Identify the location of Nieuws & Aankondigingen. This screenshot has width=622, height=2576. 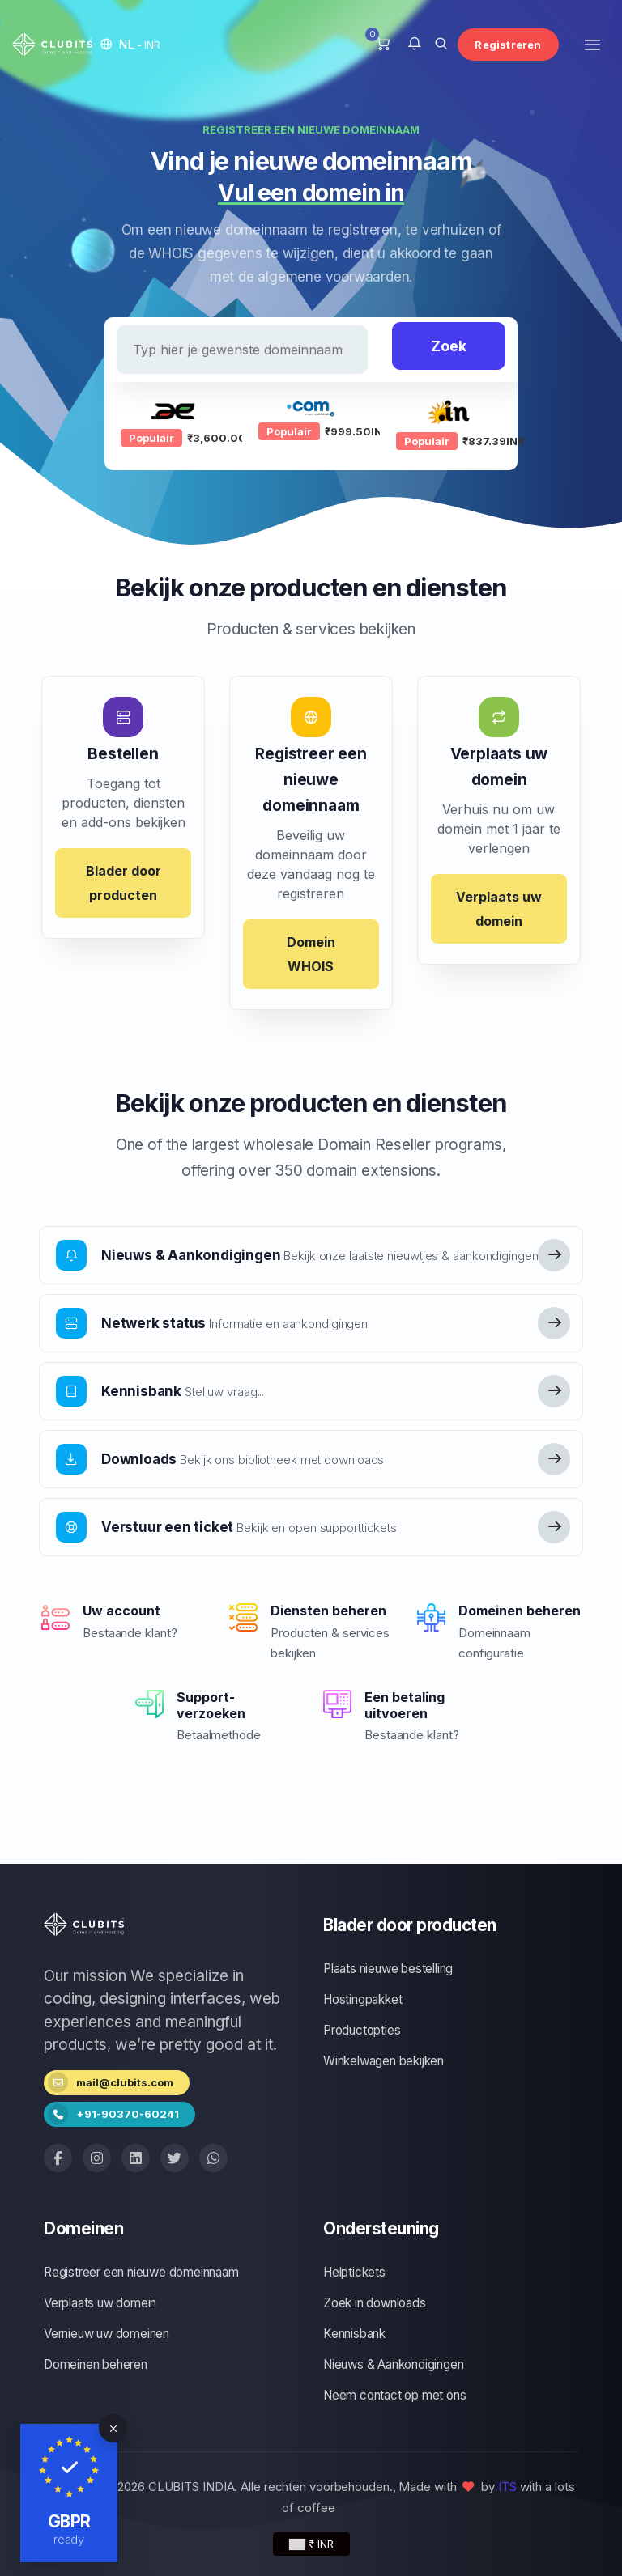
(393, 2364).